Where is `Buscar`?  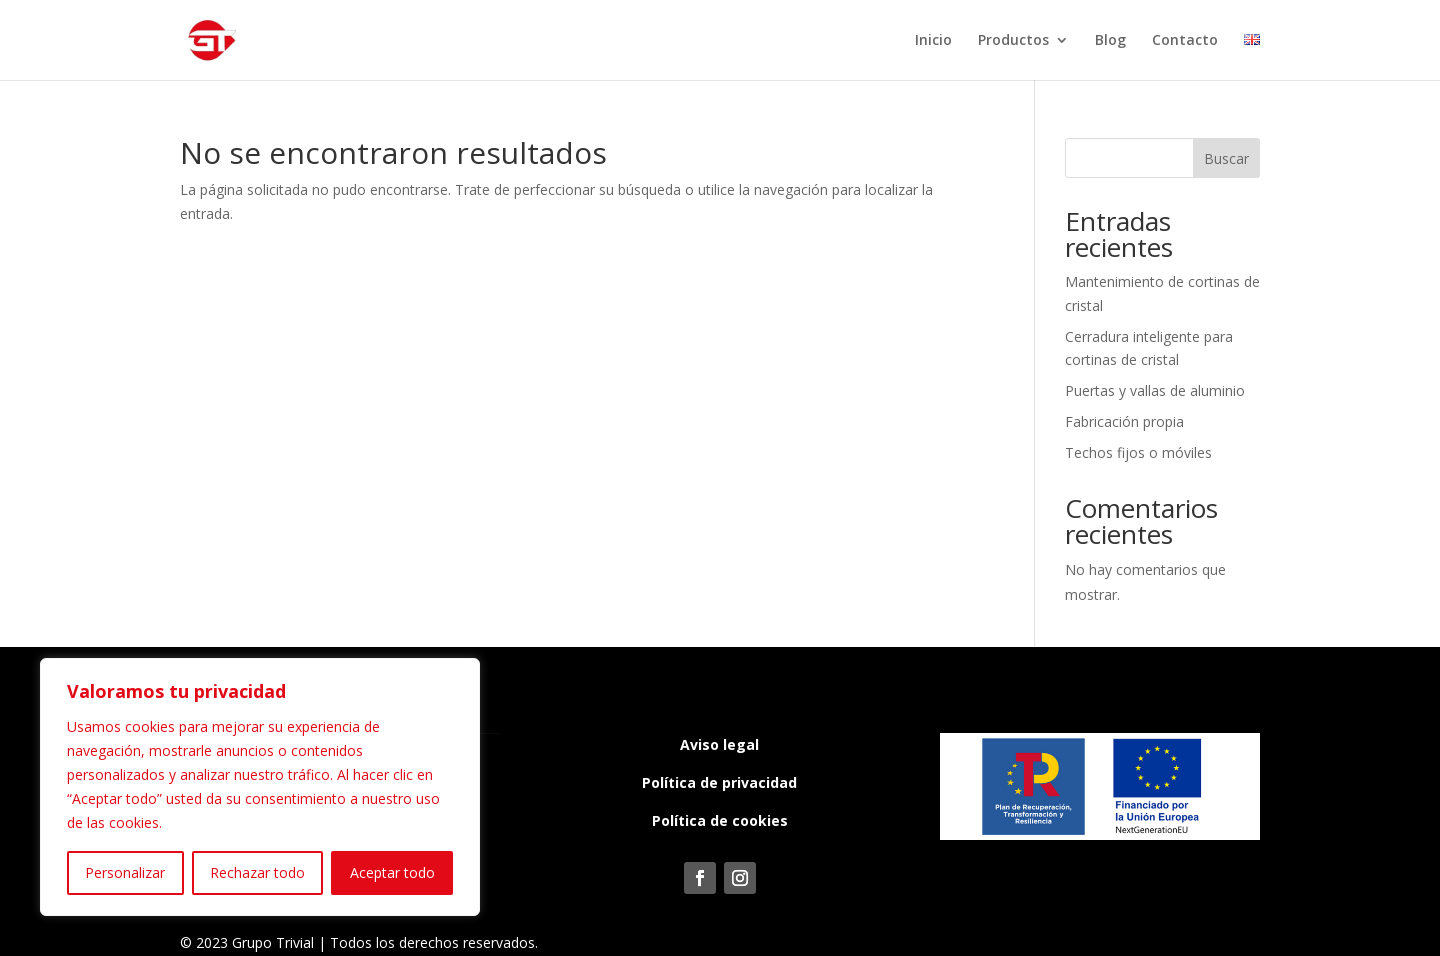 Buscar is located at coordinates (1226, 158).